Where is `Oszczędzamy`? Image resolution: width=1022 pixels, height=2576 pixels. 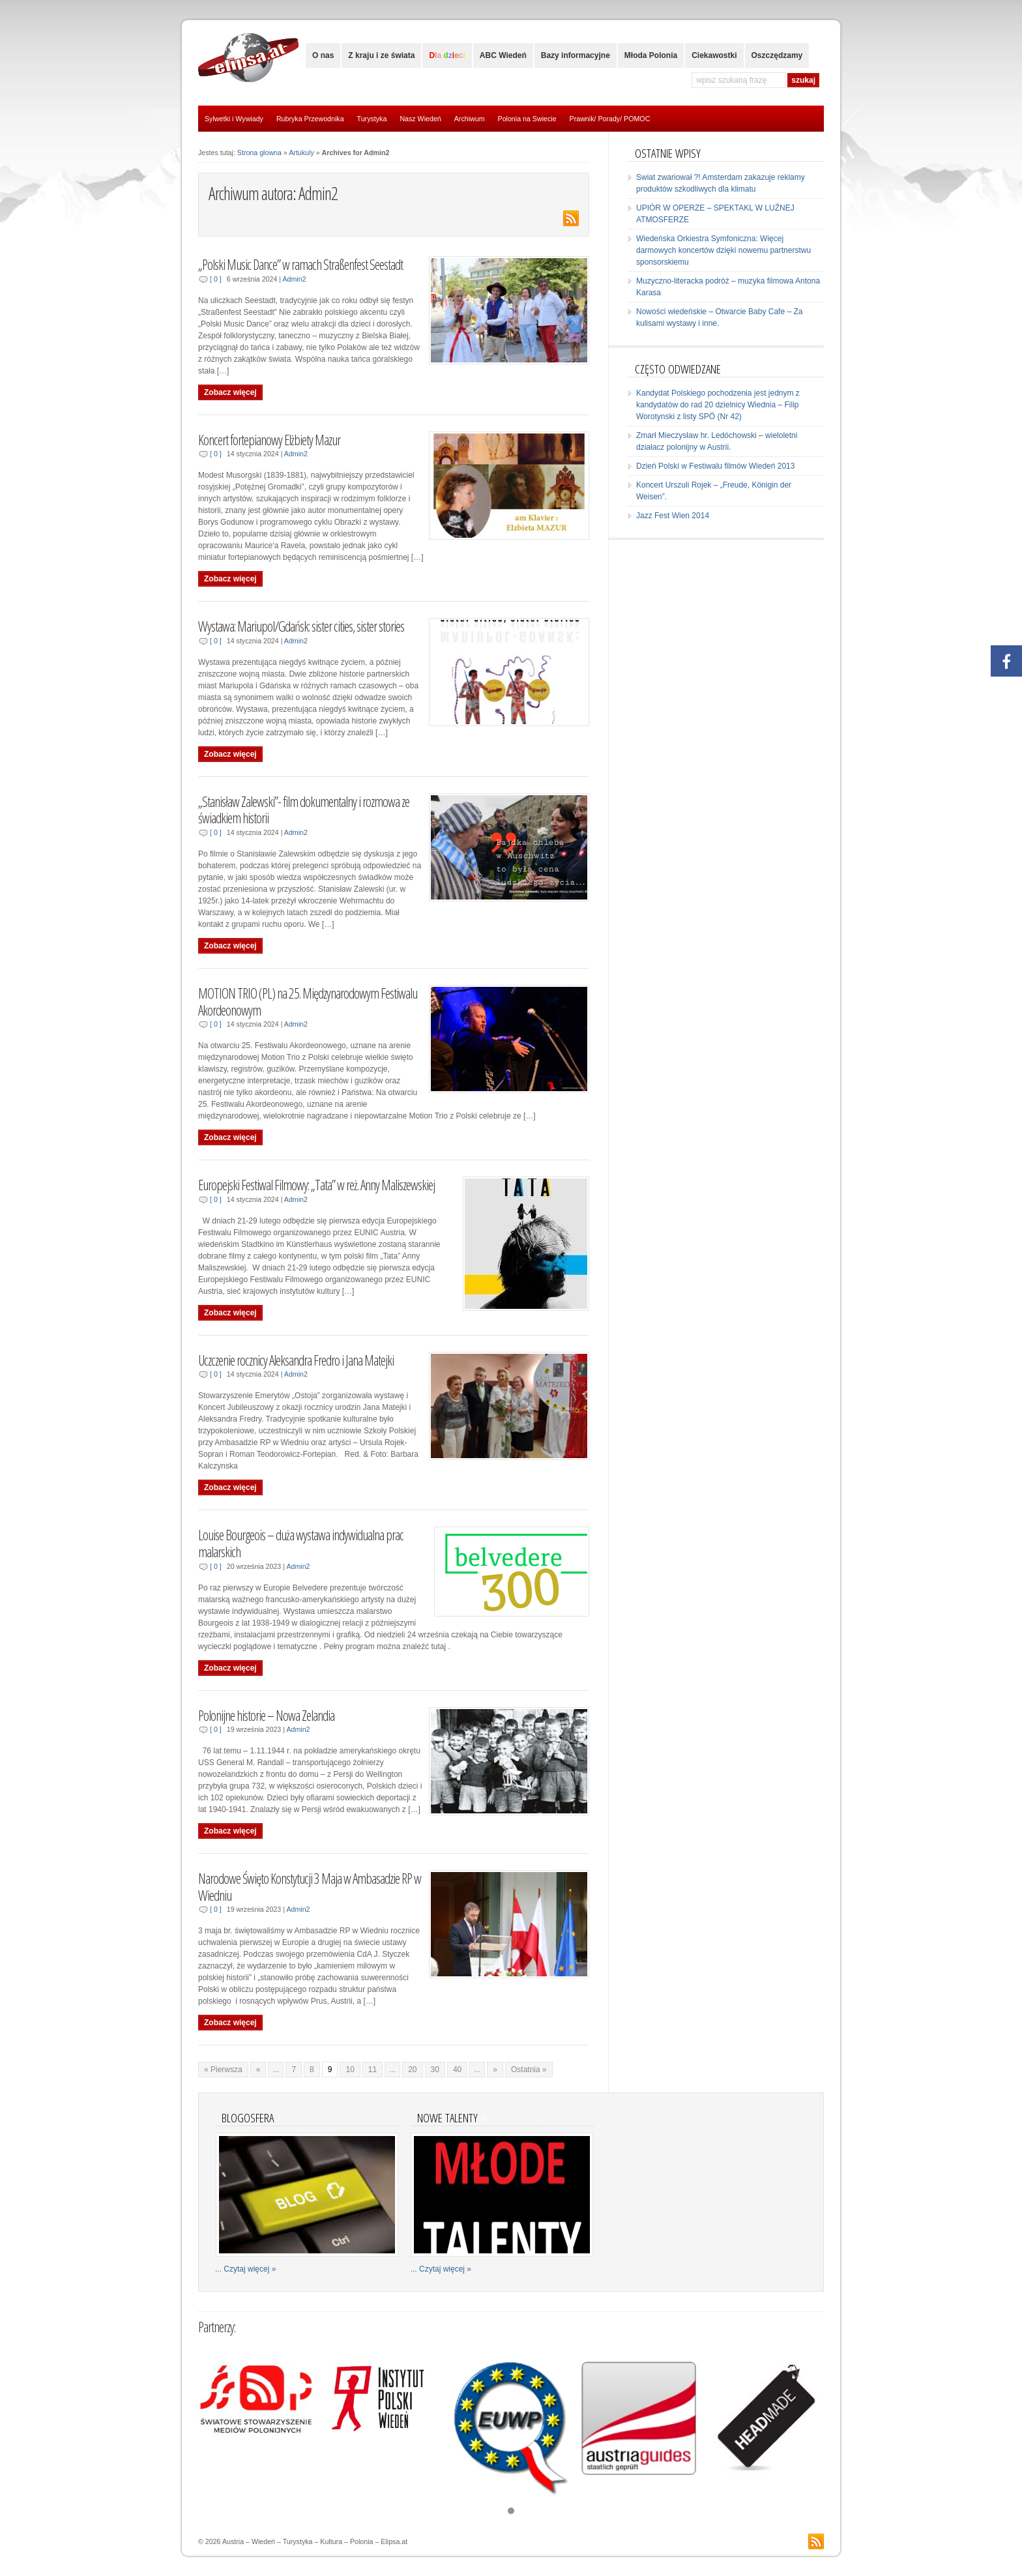 Oszczędzamy is located at coordinates (777, 55).